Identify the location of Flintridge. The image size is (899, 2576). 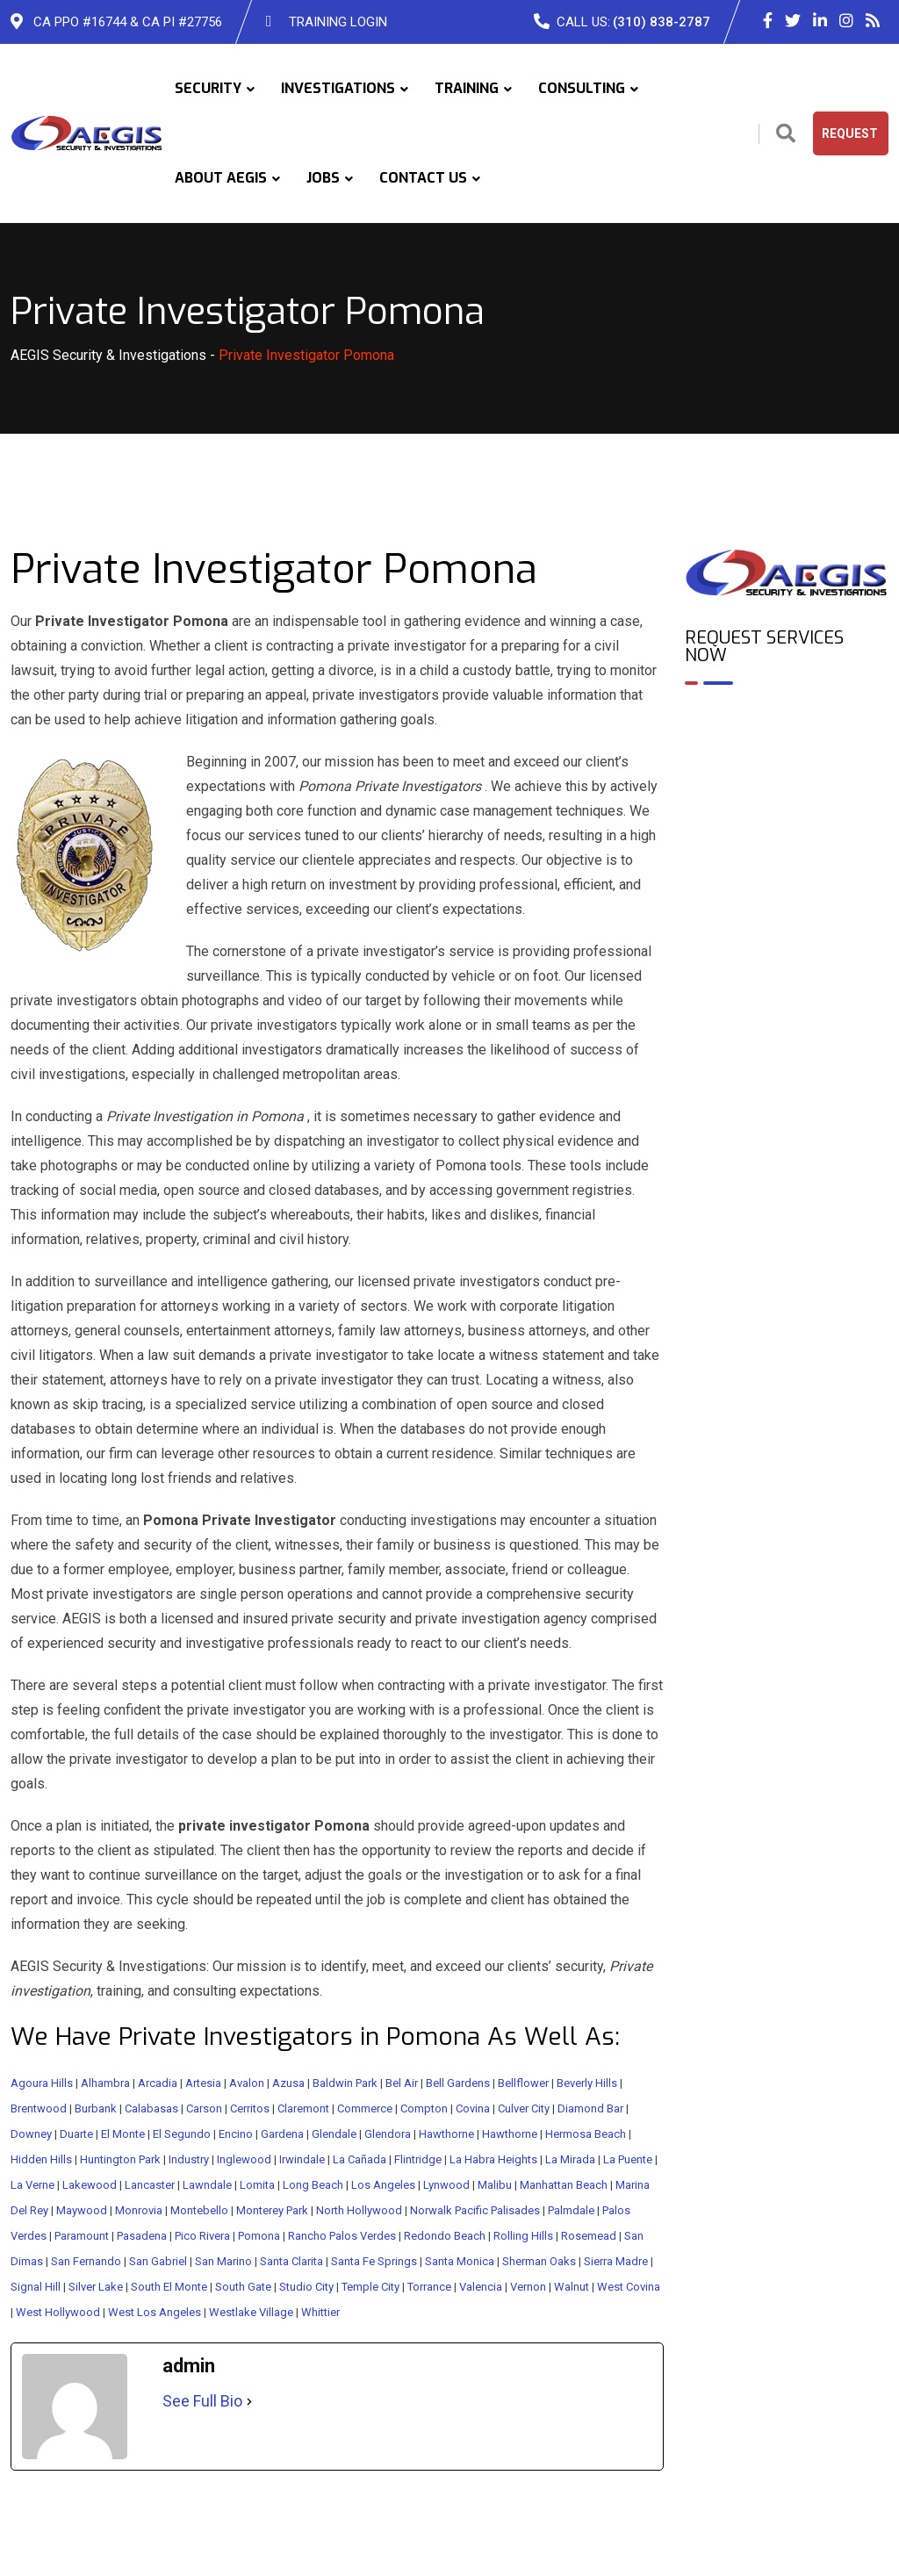
(418, 2159).